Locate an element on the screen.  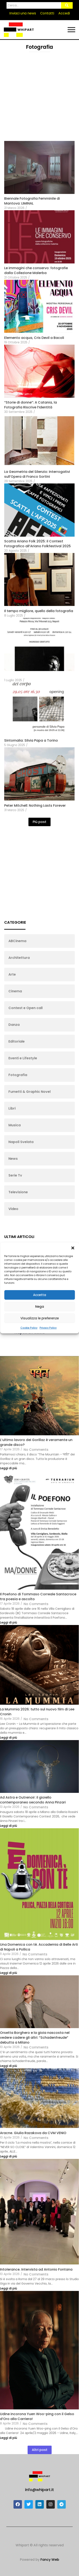
Udine incorona Yuen Woo-ping con il Gelso d’Oro alla Carriera! is located at coordinates (37, 2416).